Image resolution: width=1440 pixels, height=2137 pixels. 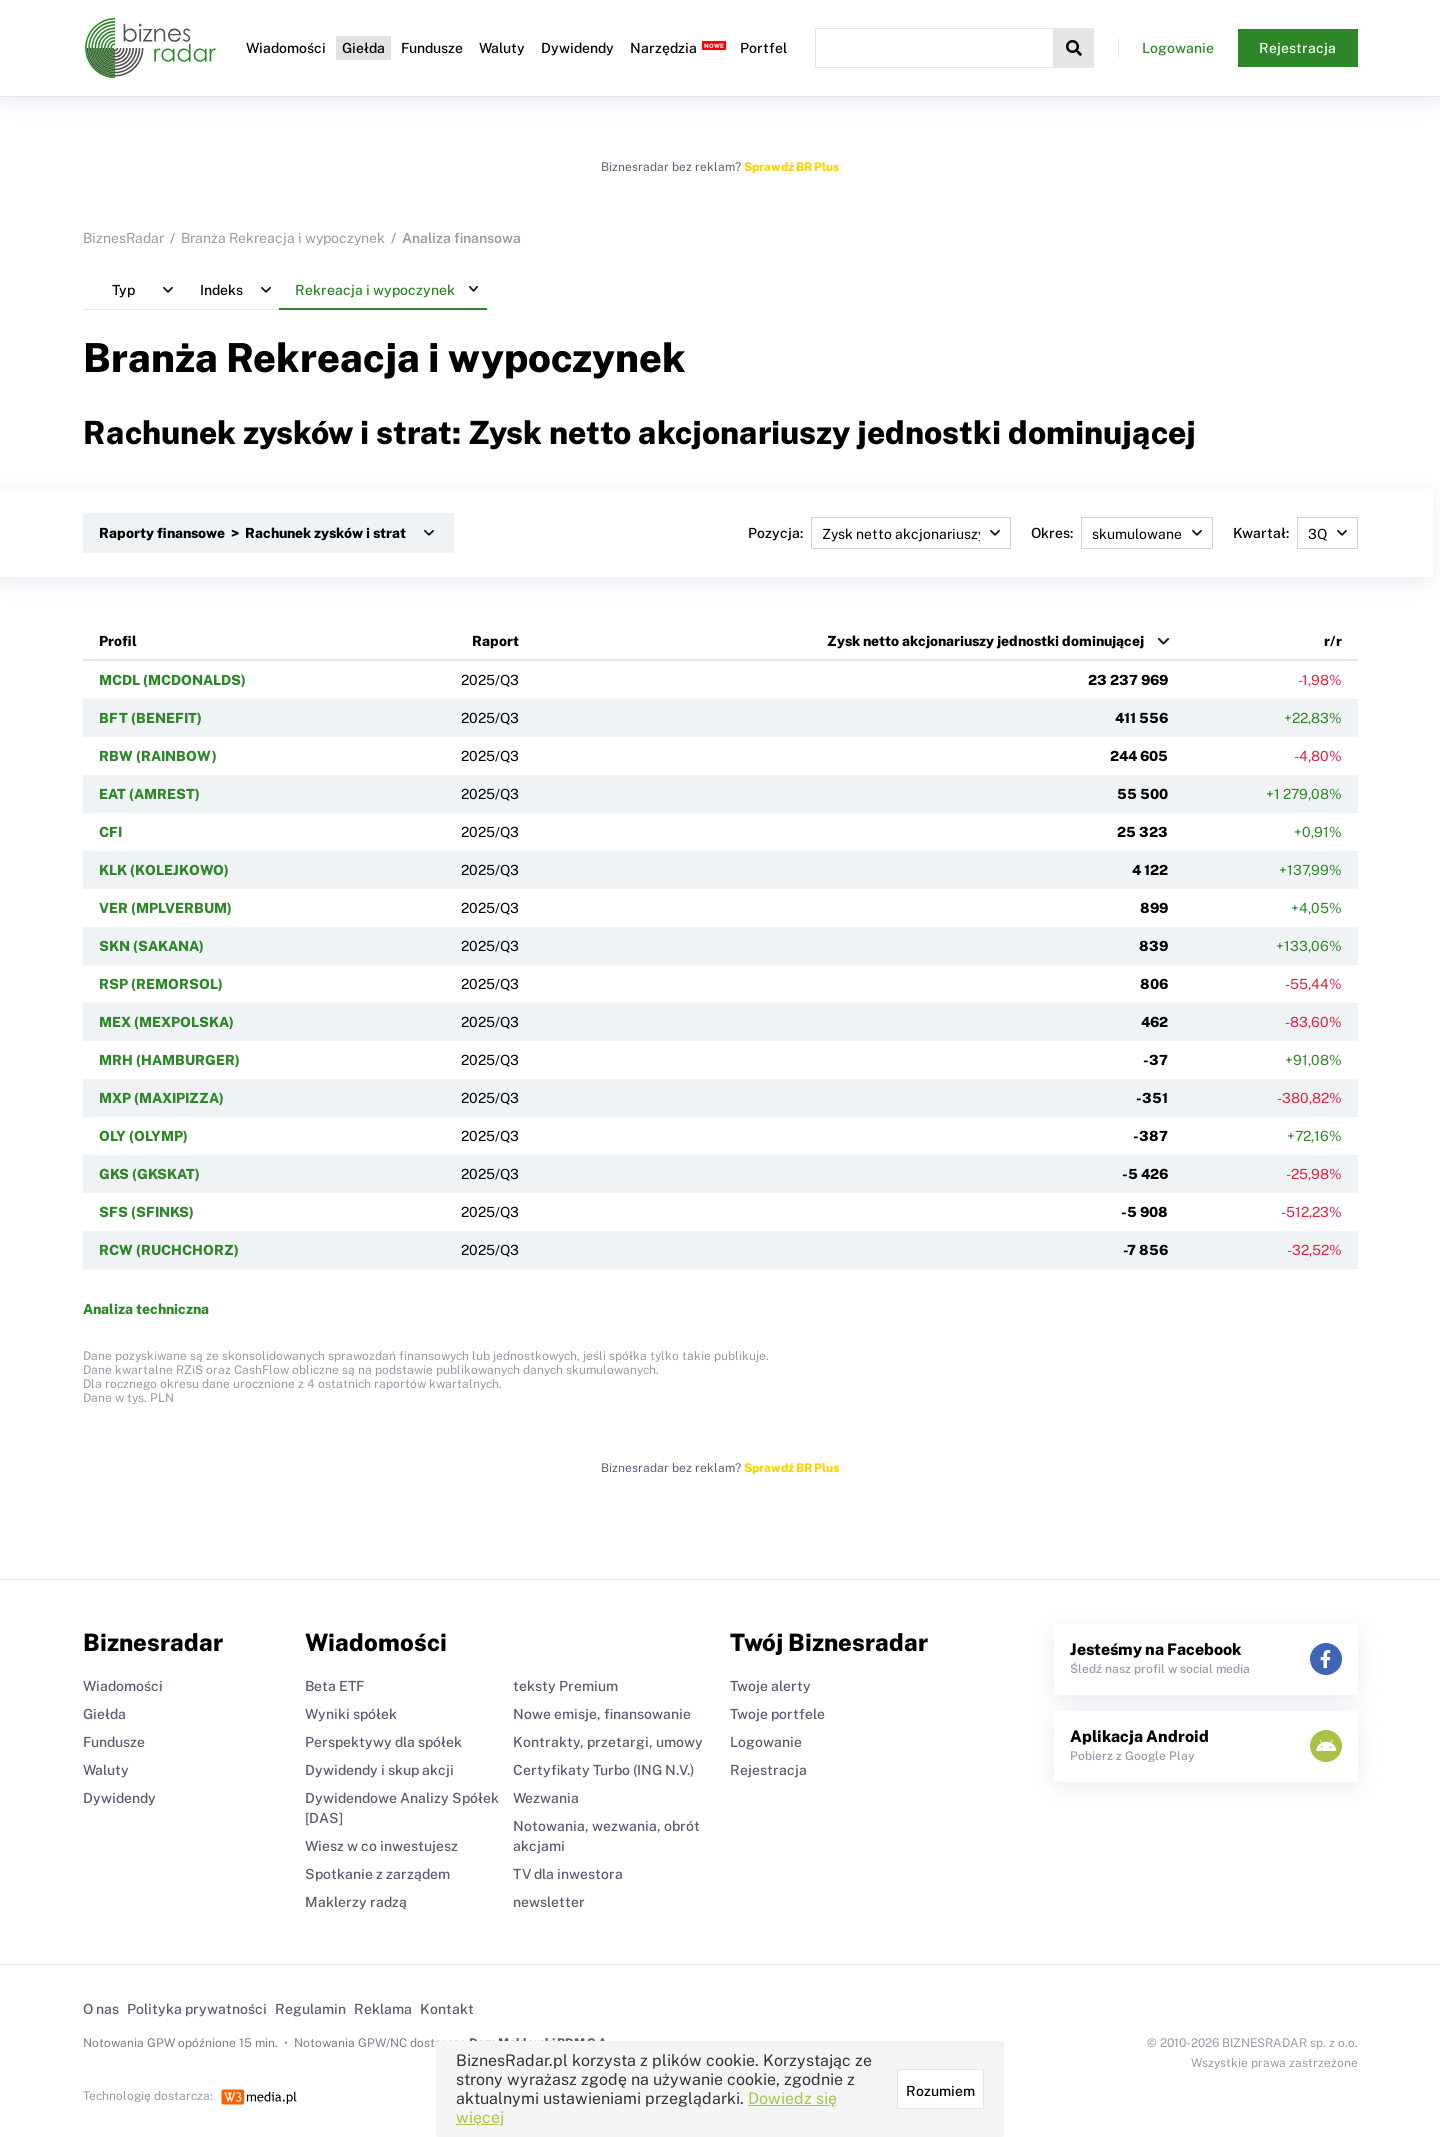 I want to click on RSP (REMORSOL), so click(x=161, y=984).